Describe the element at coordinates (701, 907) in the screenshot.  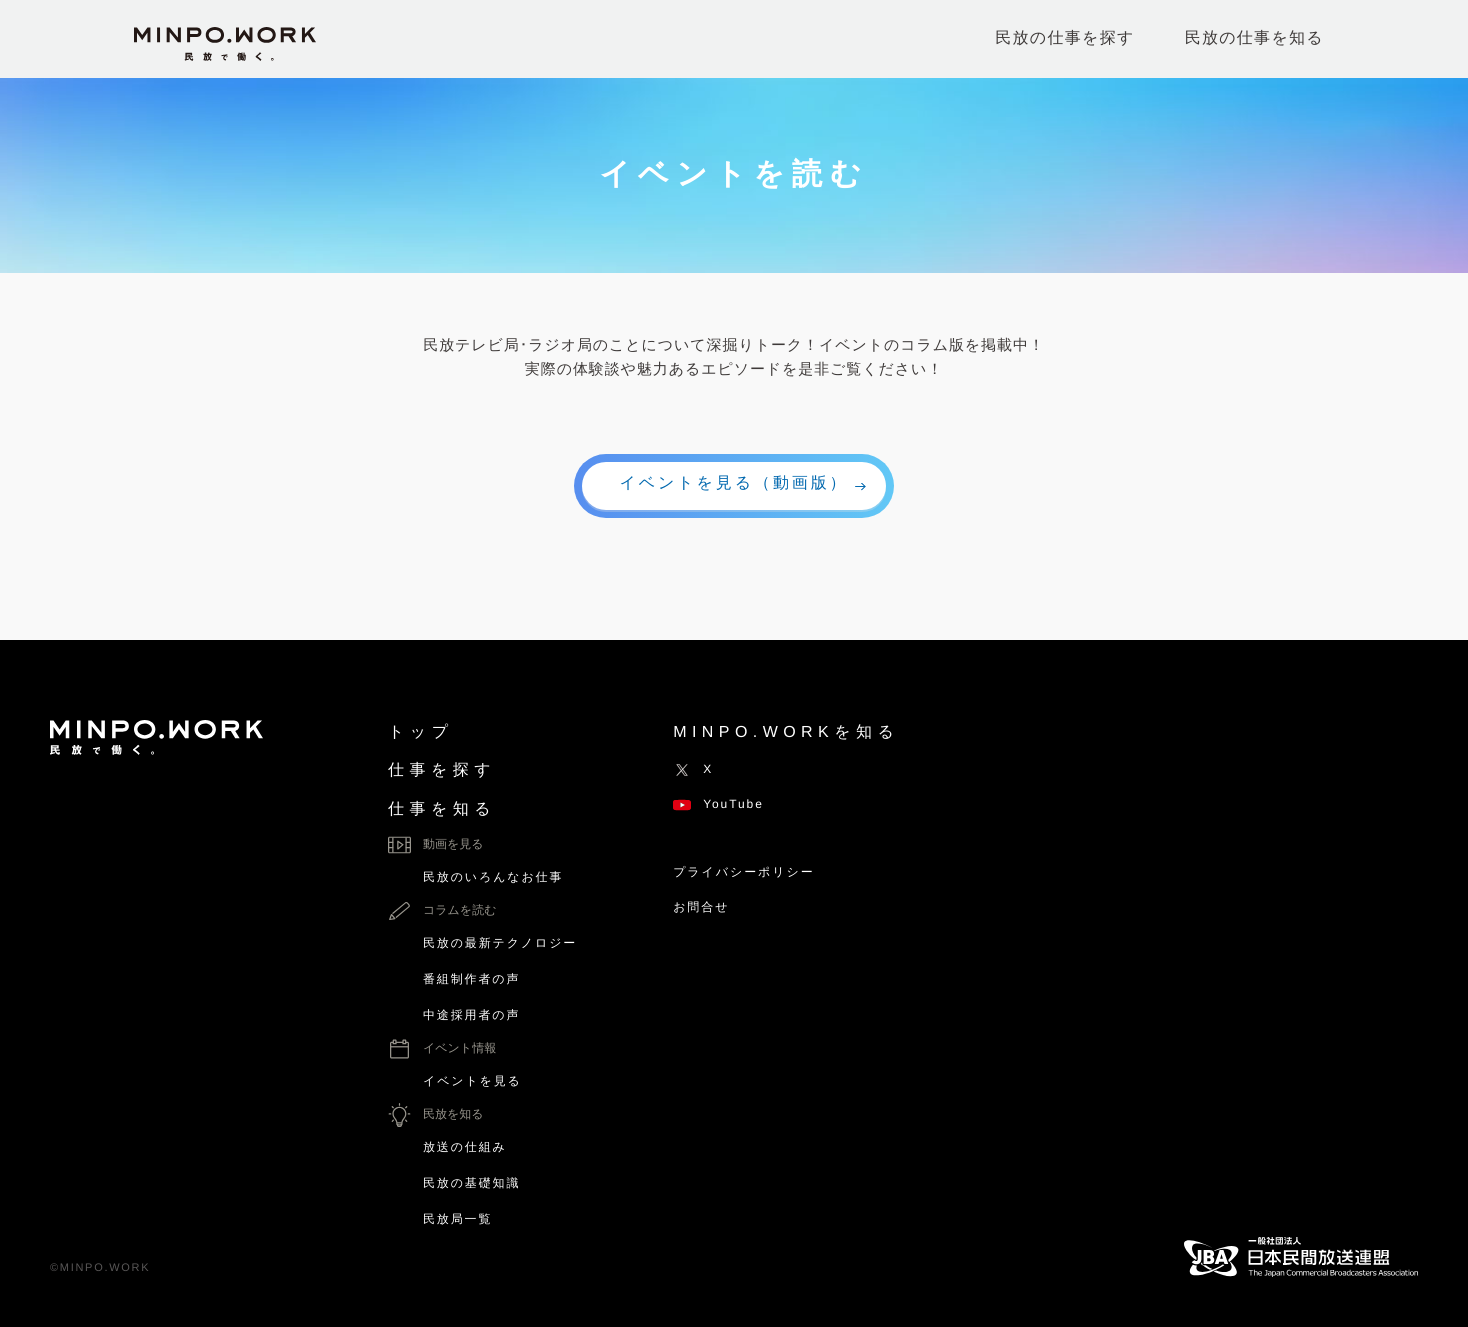
I see `お問合せ` at that location.